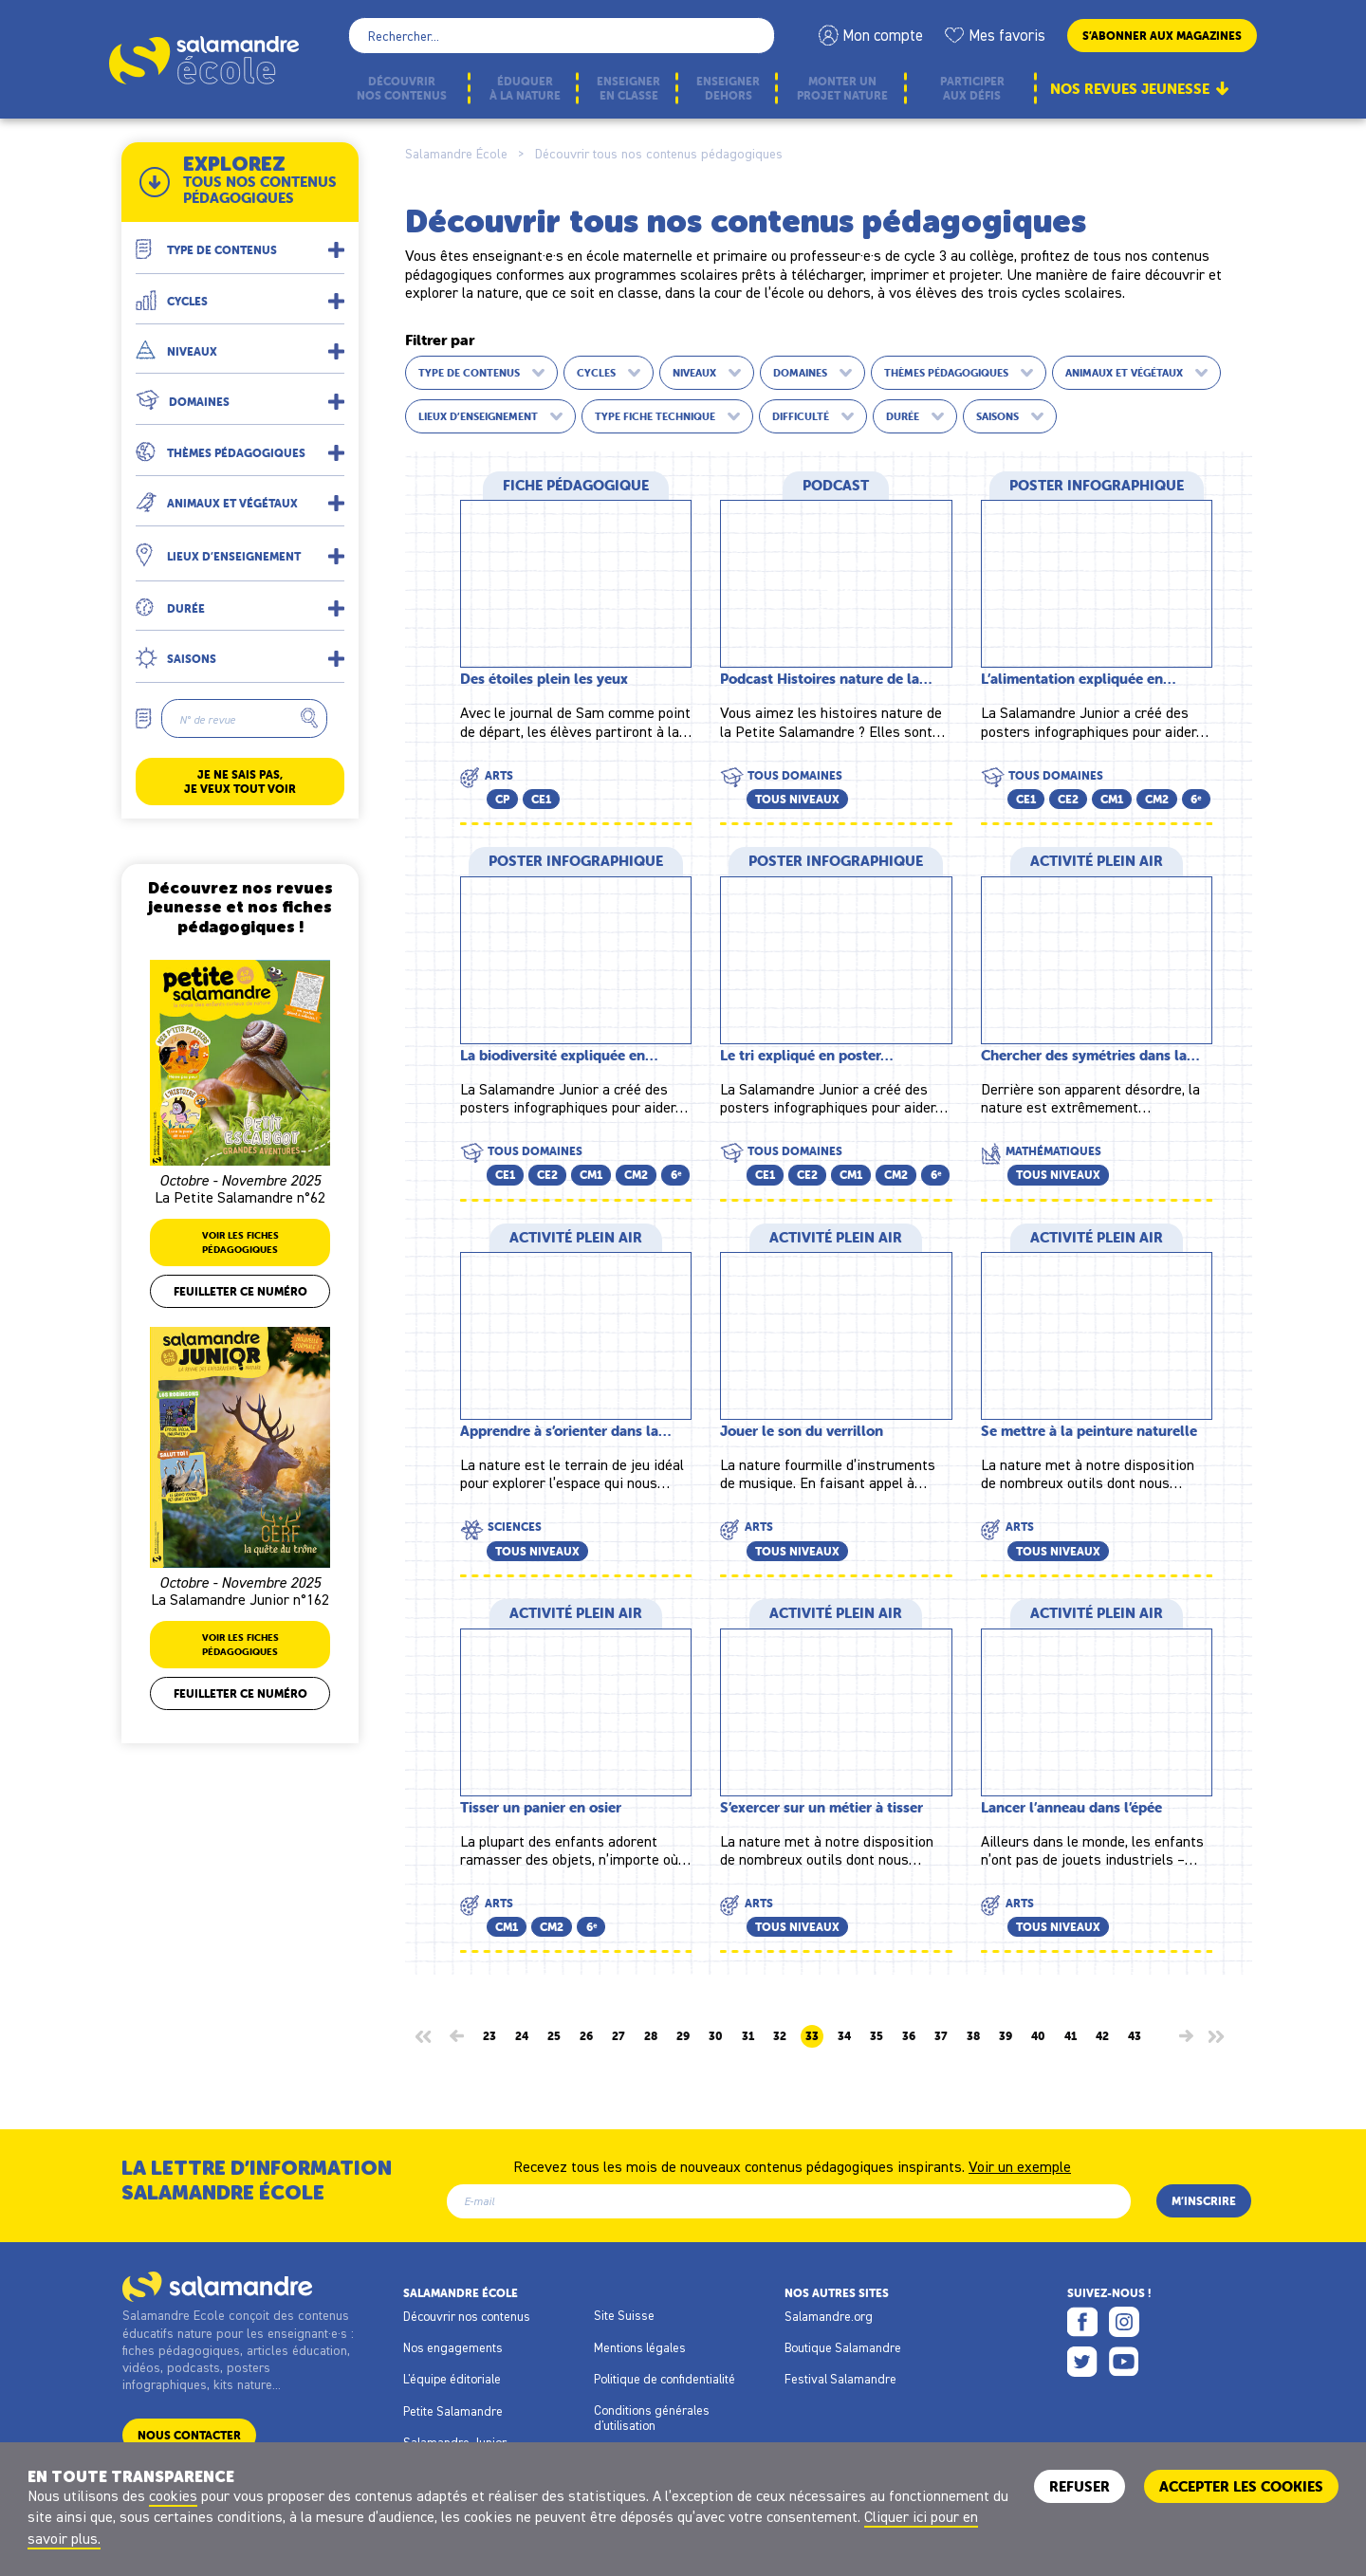 This screenshot has height=2576, width=1366. What do you see at coordinates (618, 2036) in the screenshot?
I see `27` at bounding box center [618, 2036].